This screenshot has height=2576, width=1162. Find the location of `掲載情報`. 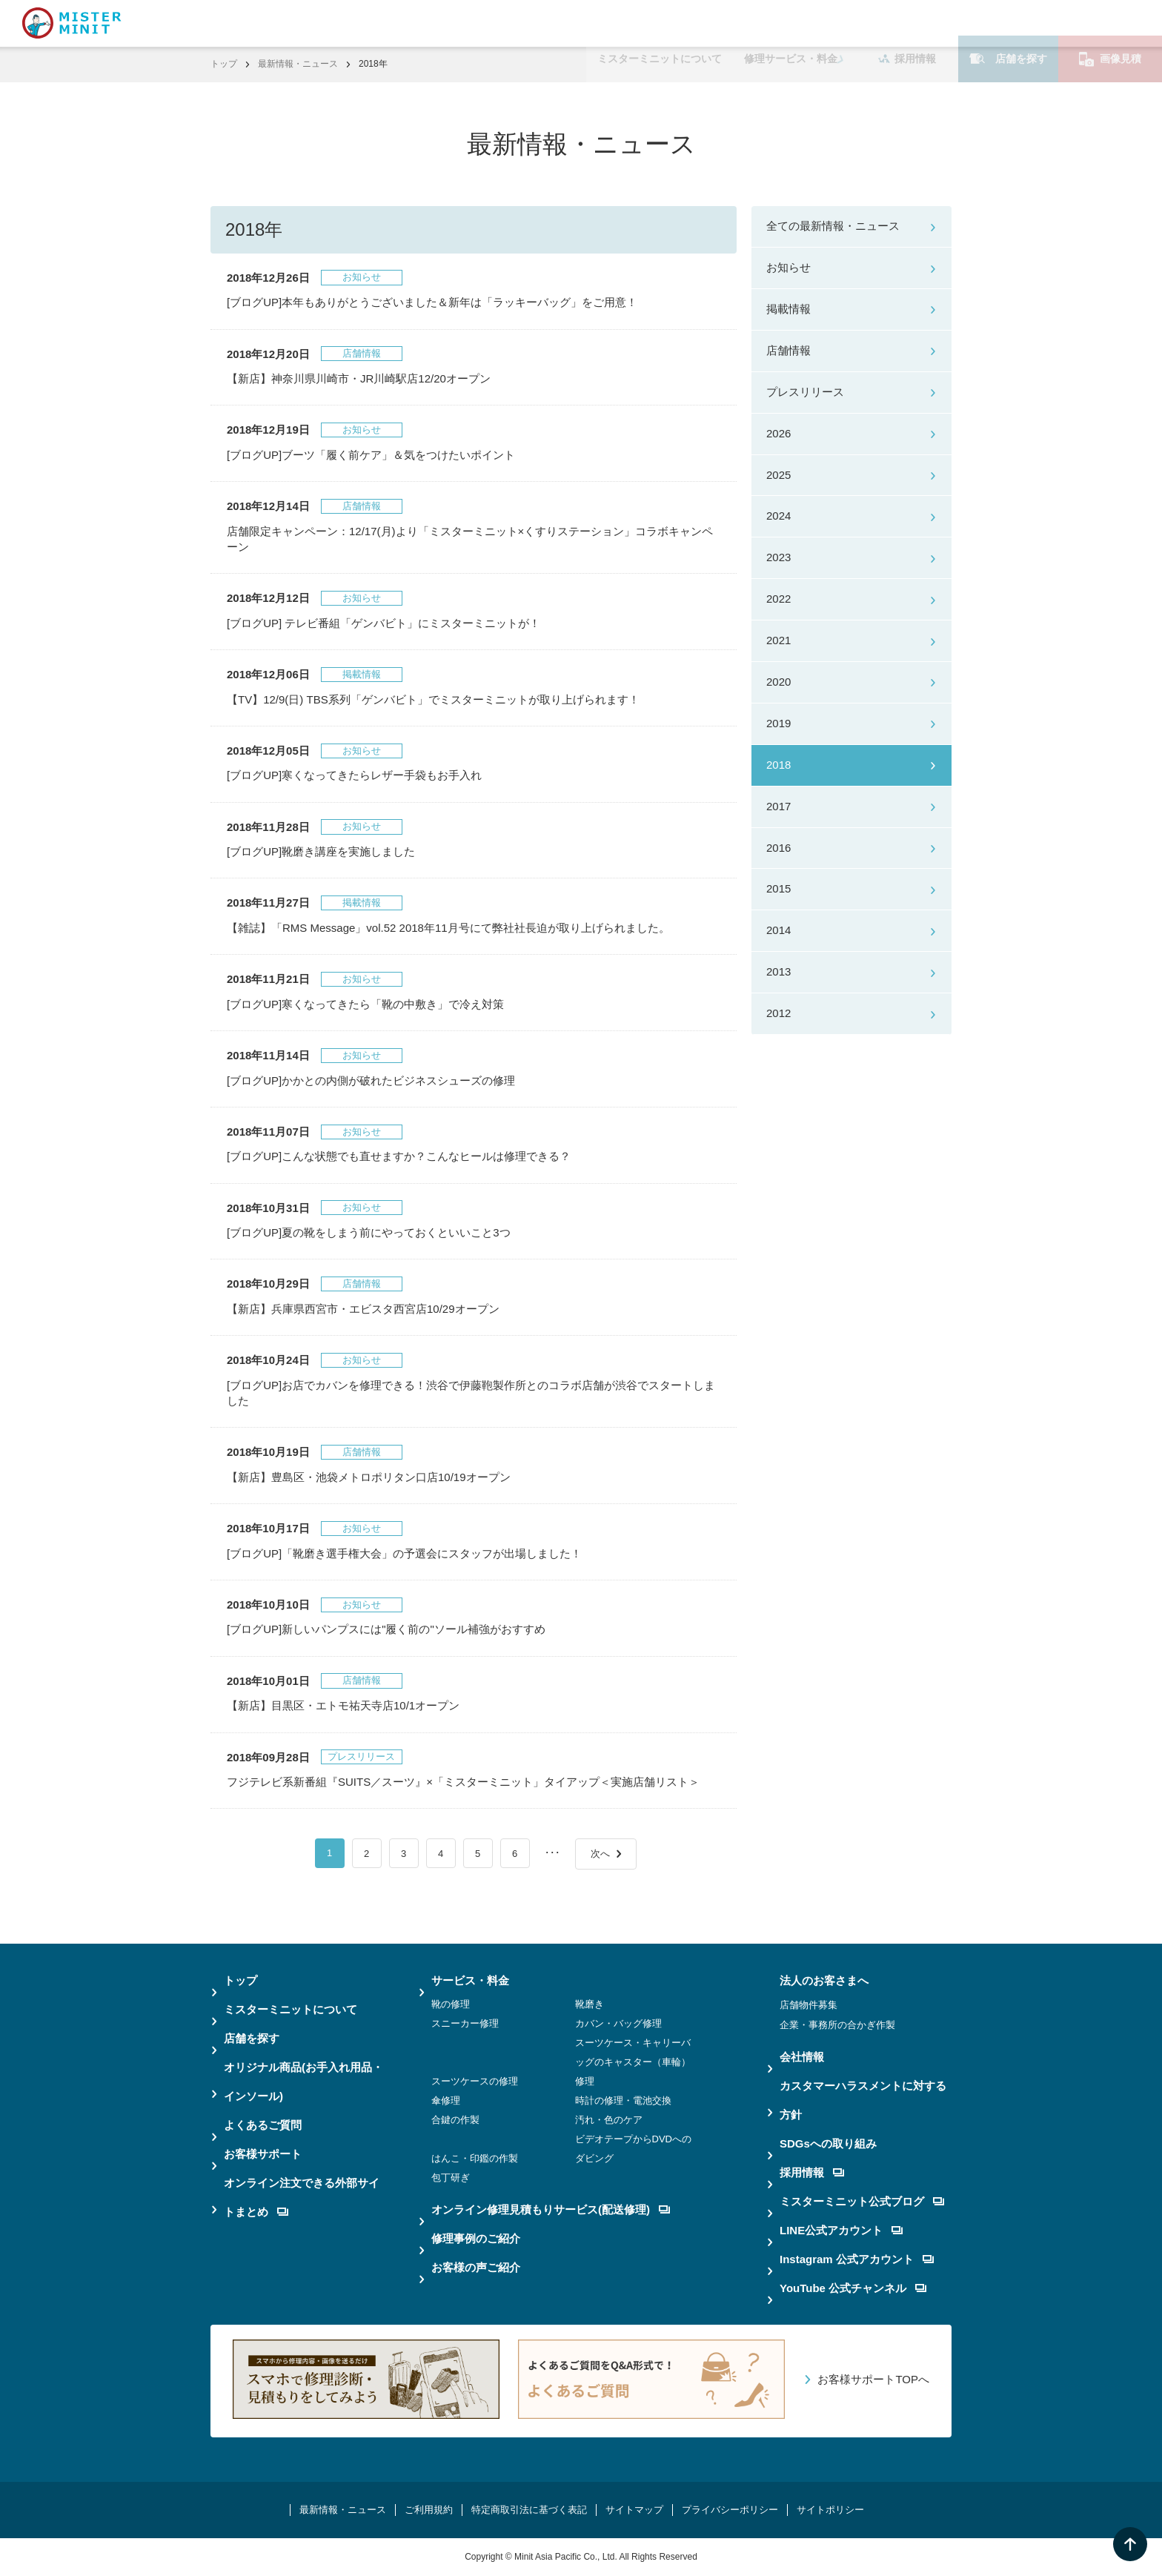

掲載情報 is located at coordinates (788, 308).